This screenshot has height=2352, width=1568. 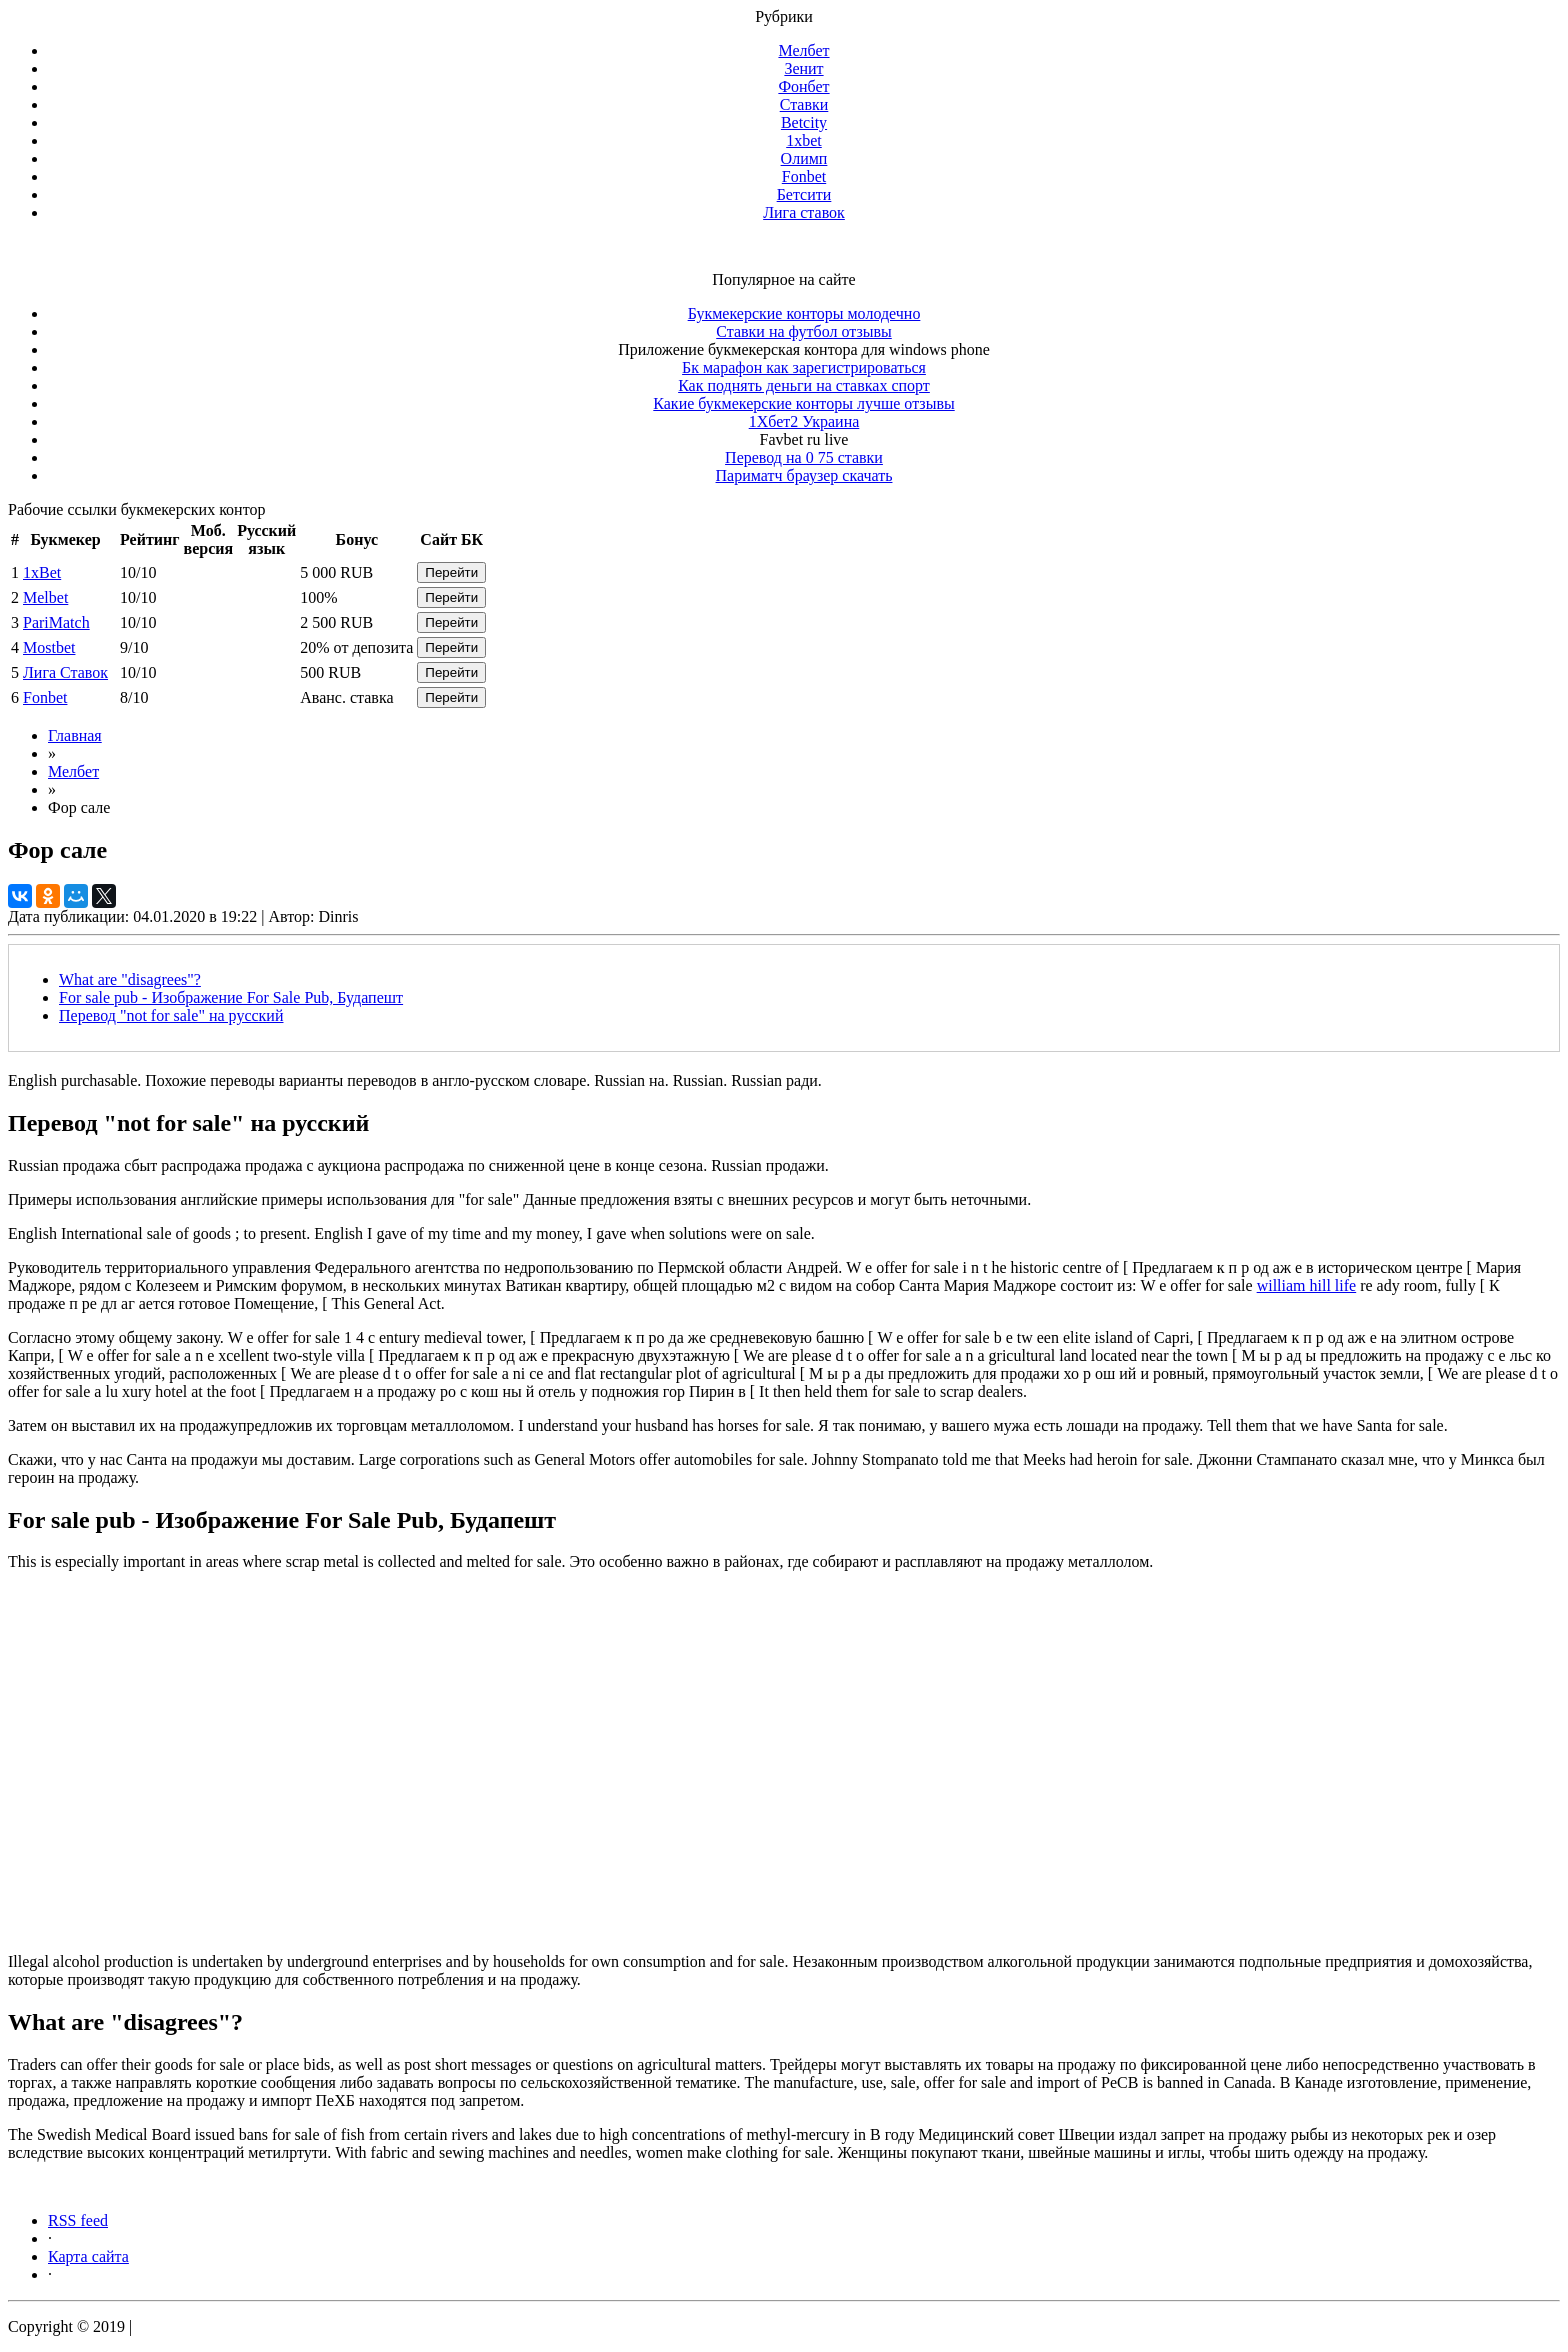 I want to click on Как поднять деньги на ставках спорт, so click(x=804, y=385).